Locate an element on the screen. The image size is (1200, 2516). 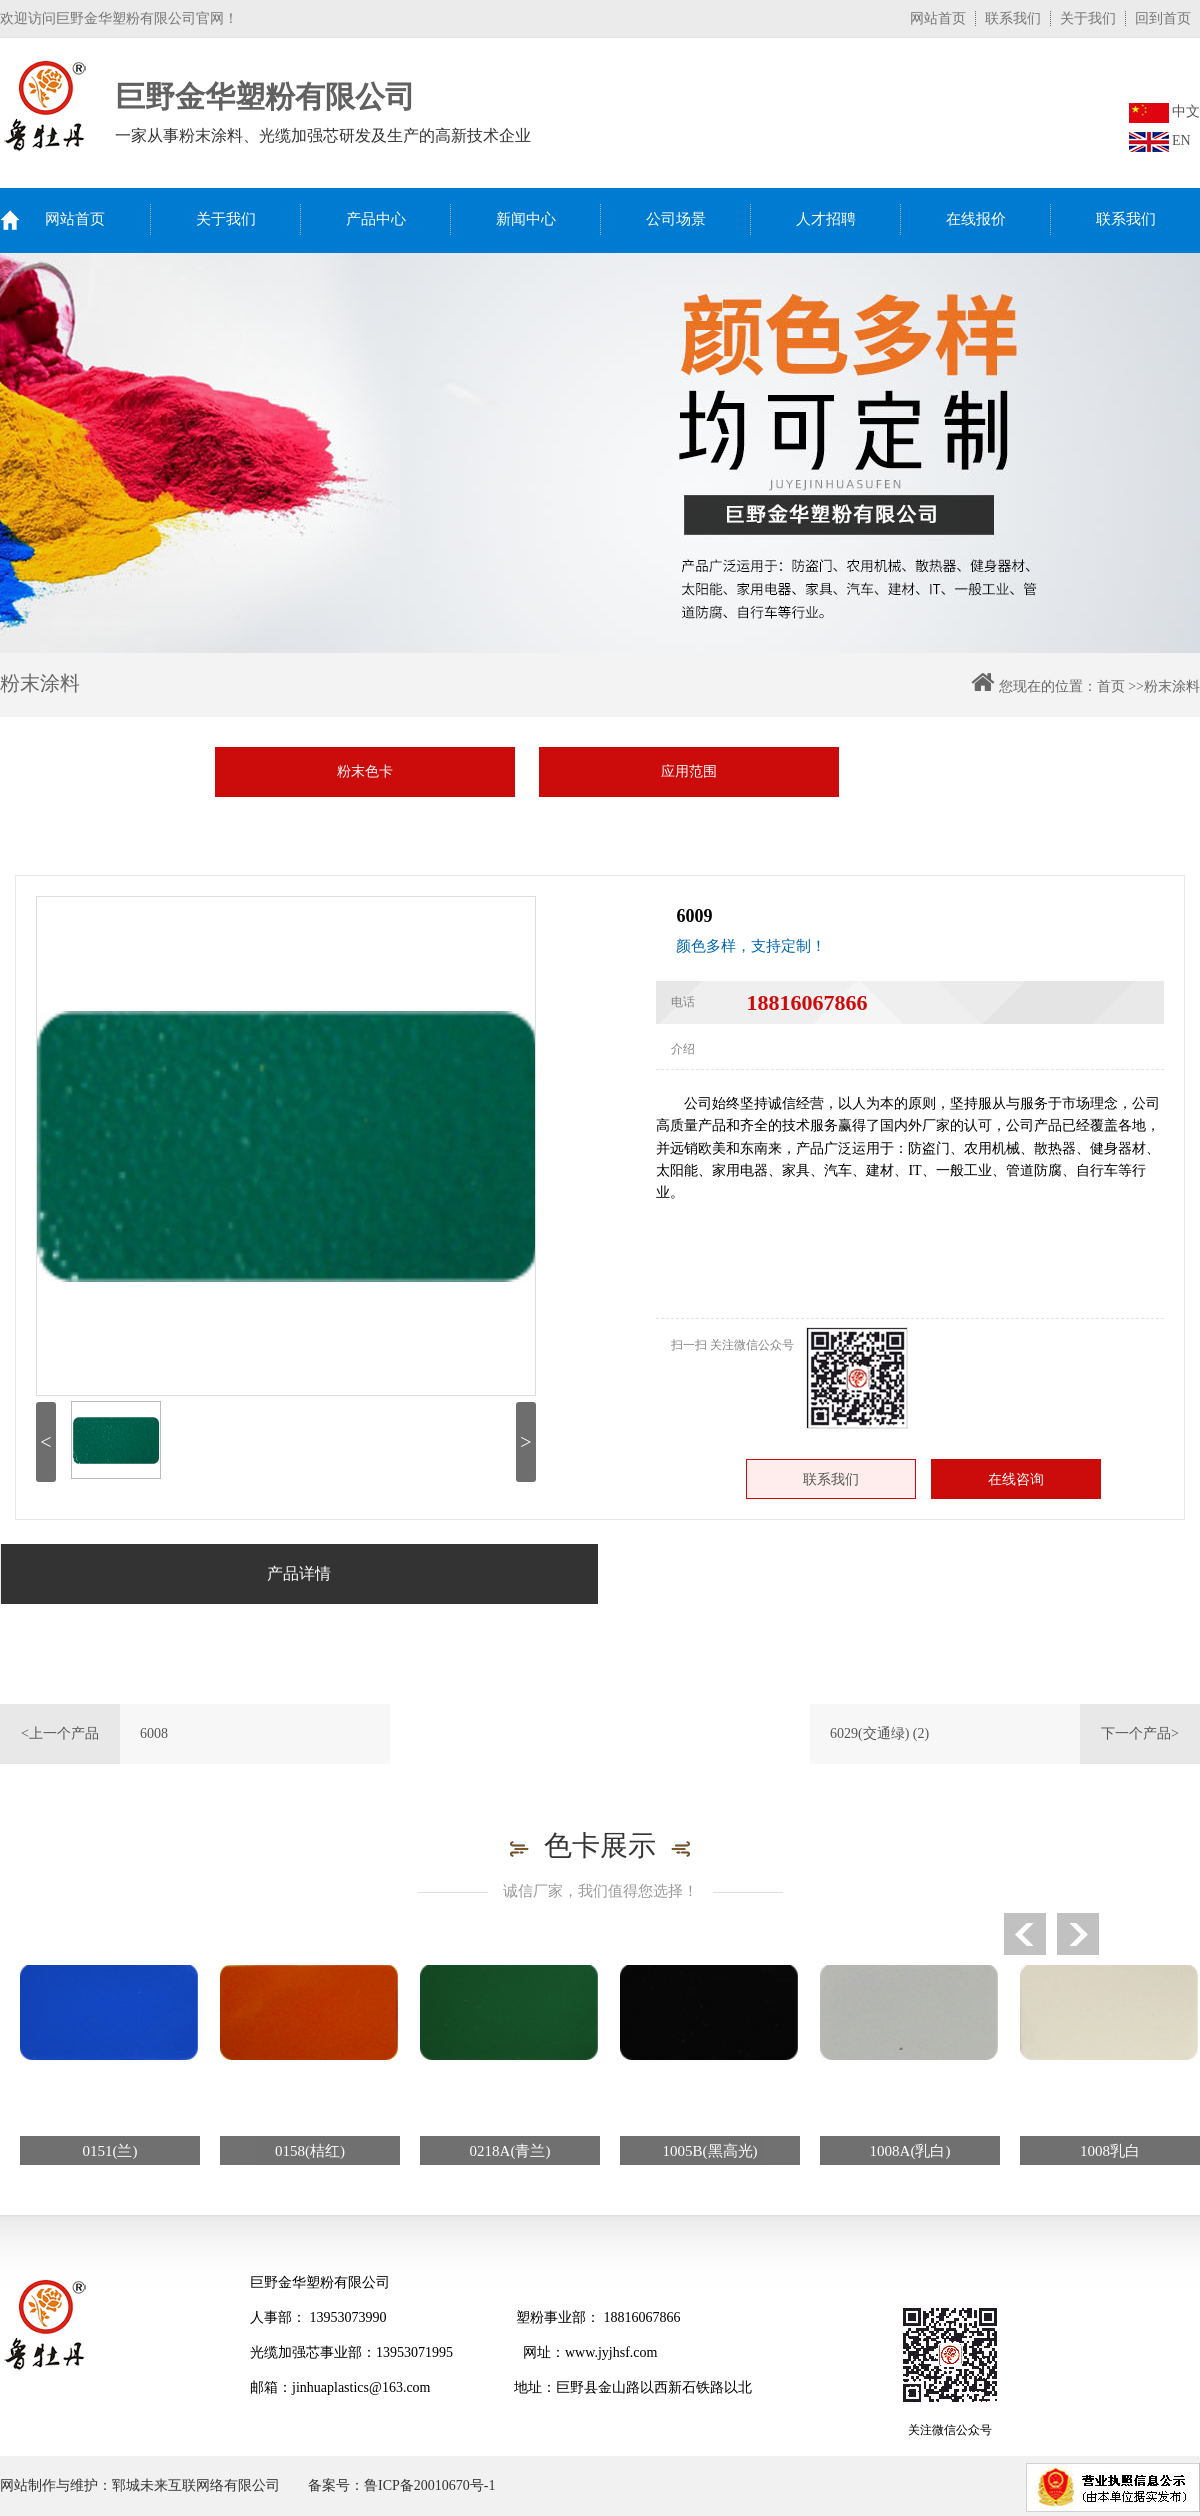
新闻中心 is located at coordinates (526, 219).